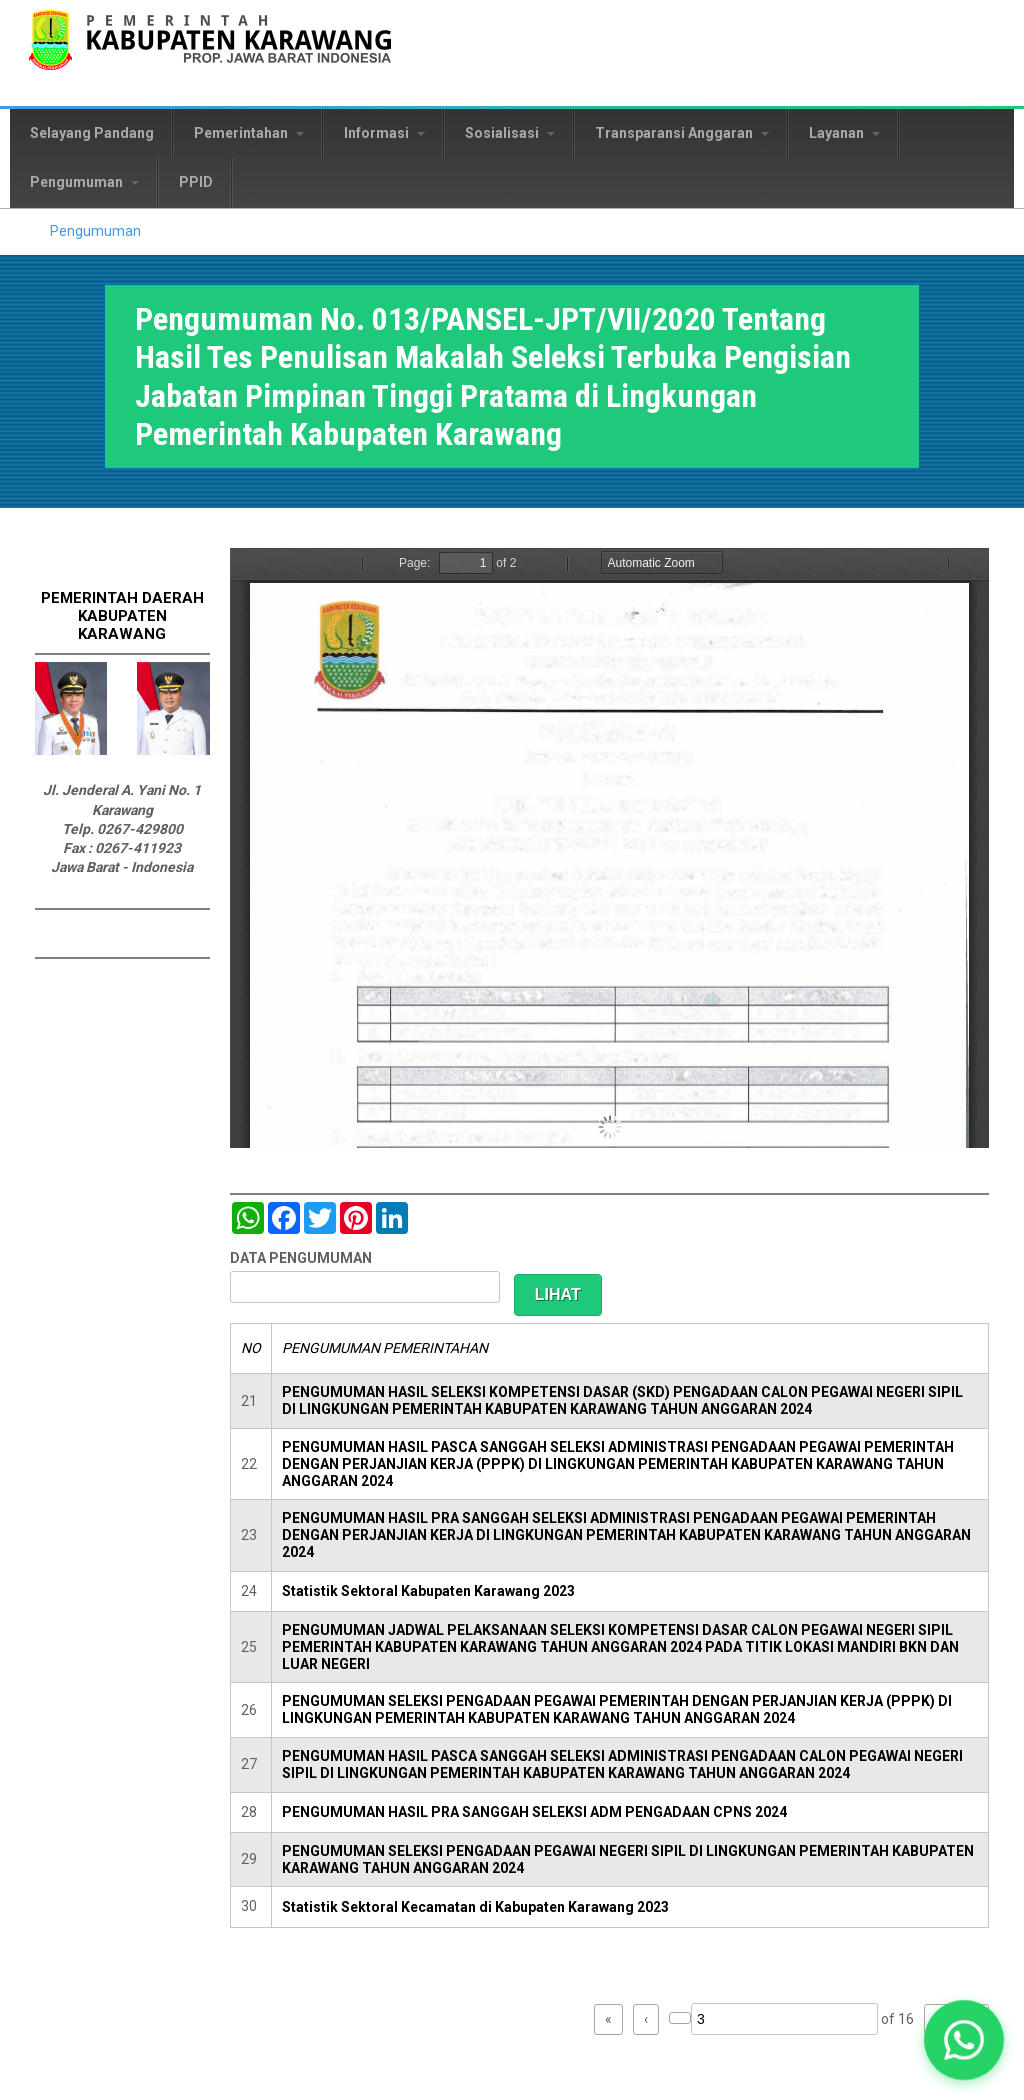 Image resolution: width=1024 pixels, height=2100 pixels. Describe the element at coordinates (844, 133) in the screenshot. I see `Layanan` at that location.